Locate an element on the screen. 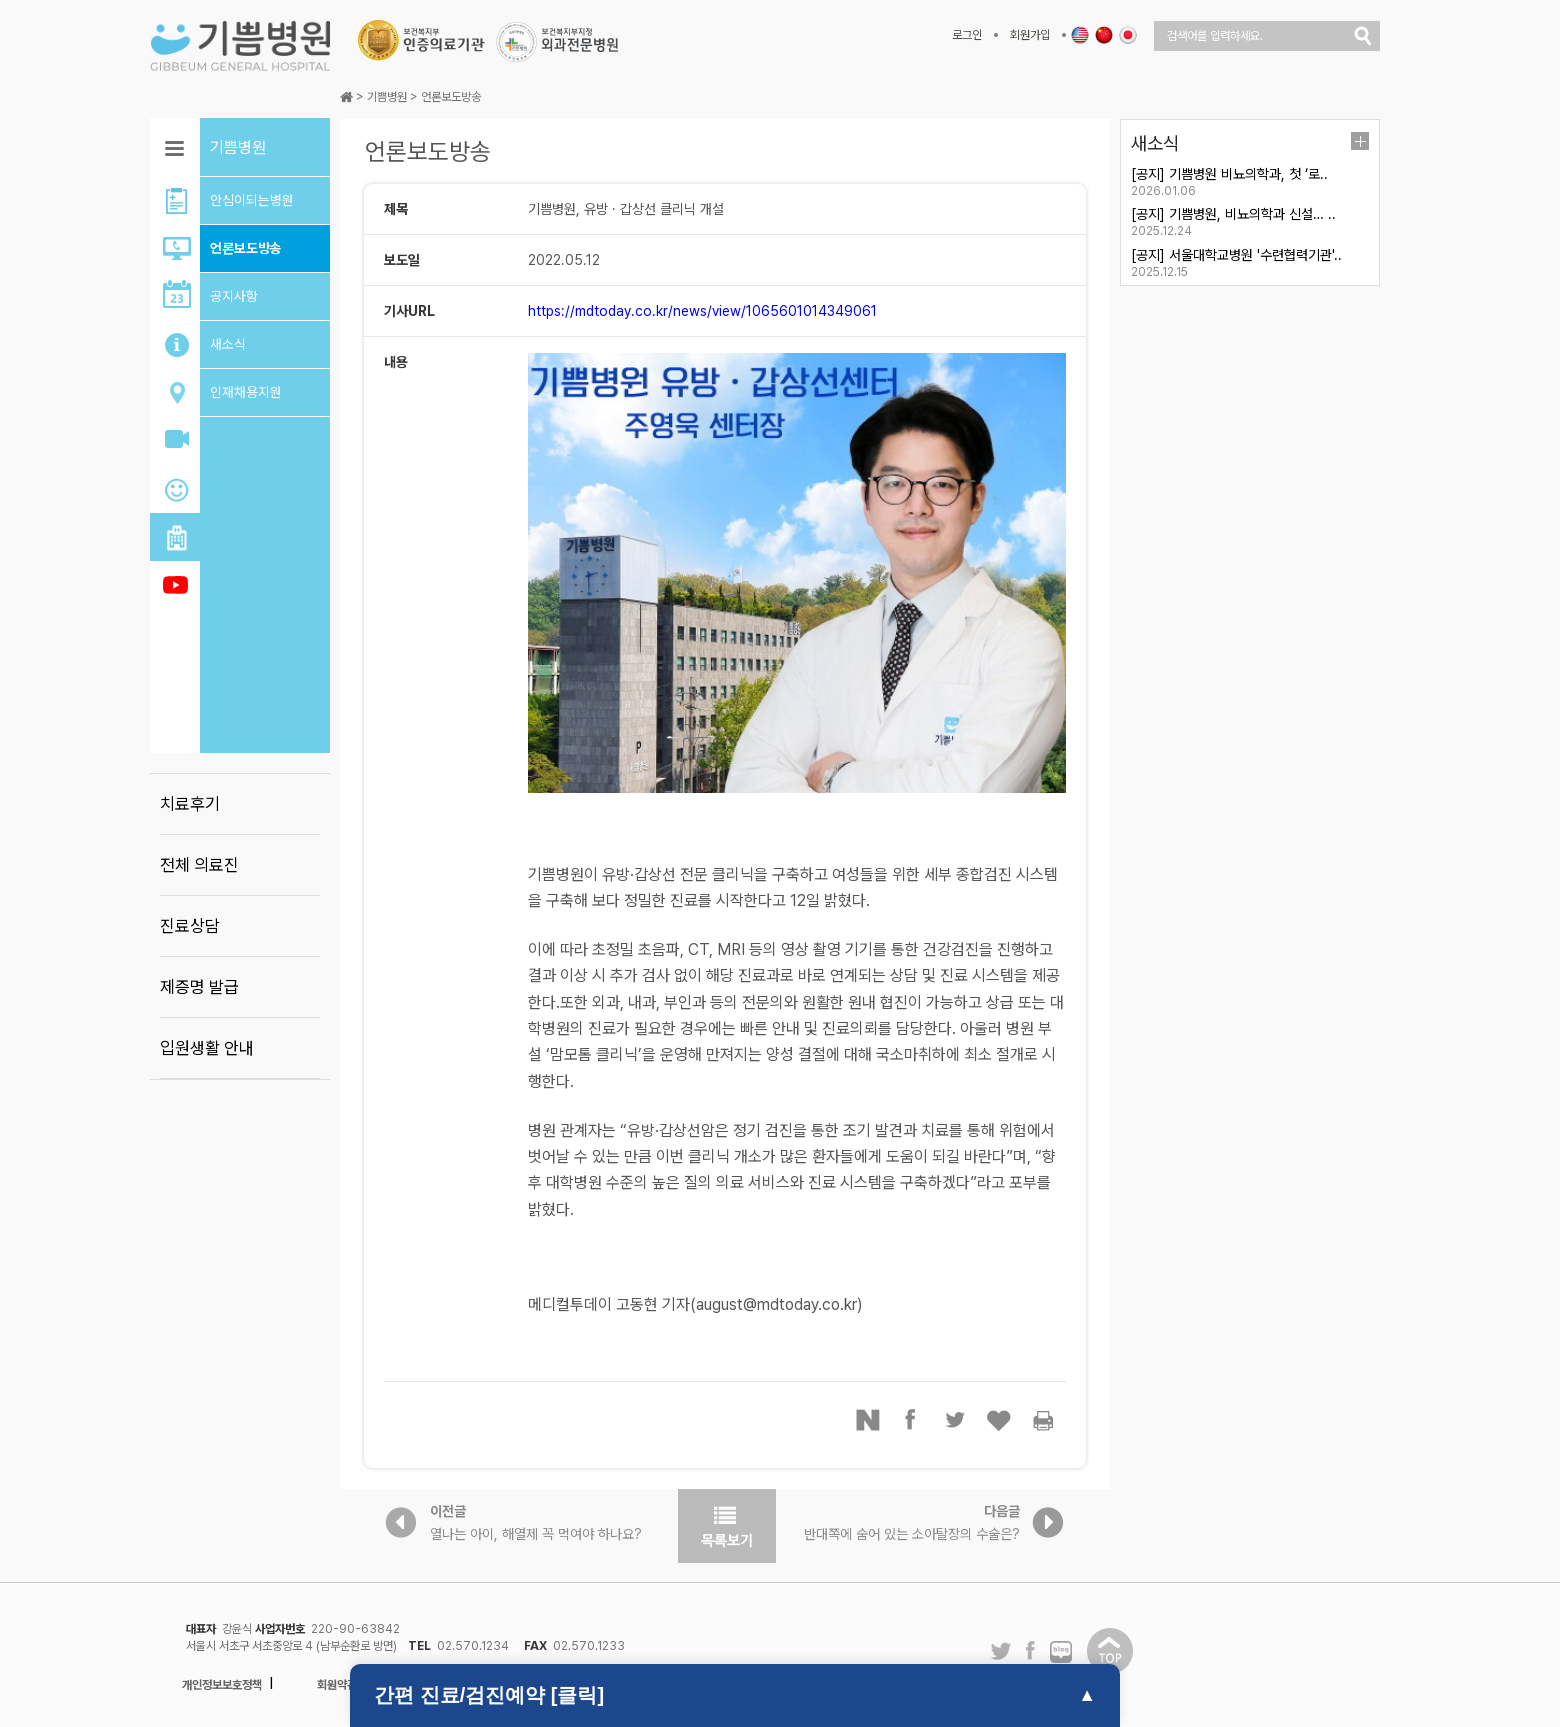 The height and width of the screenshot is (1727, 1560). https://mdtoday.co.kr/news/view/1065601014349061 is located at coordinates (702, 311).